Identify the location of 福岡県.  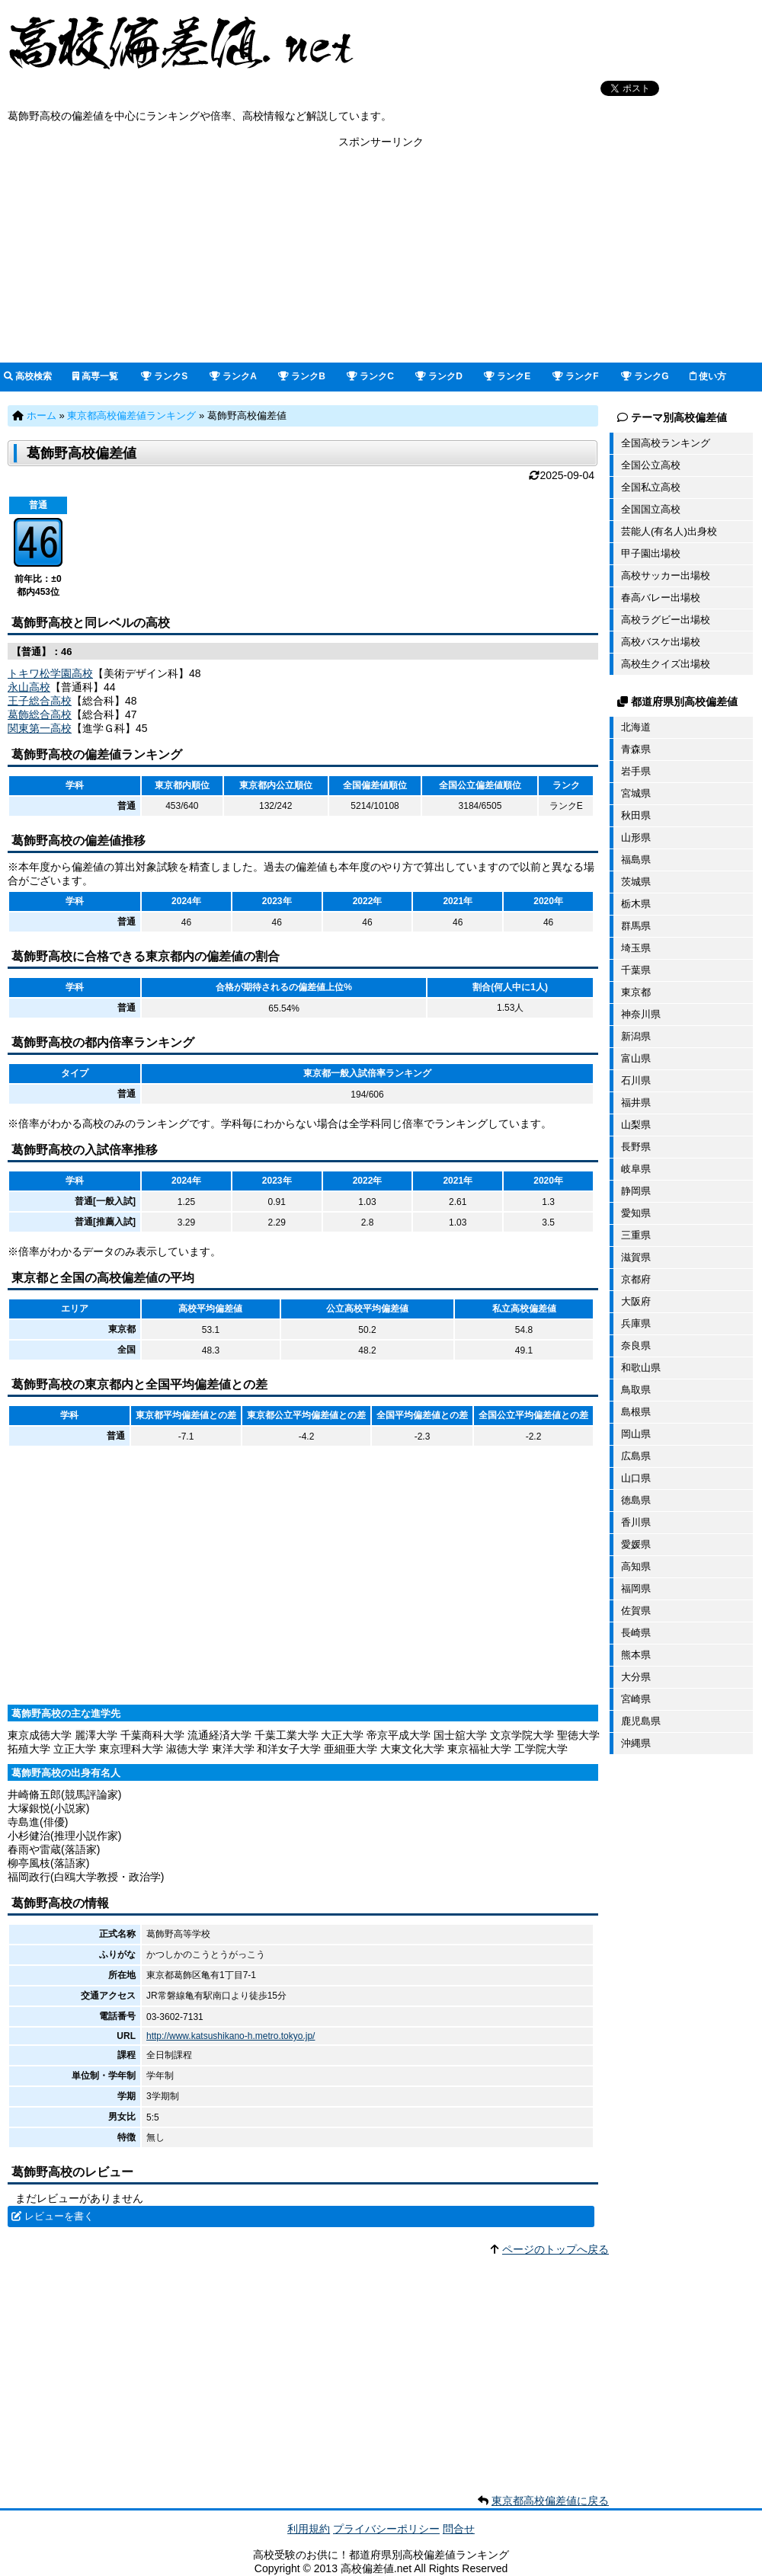
(636, 1588).